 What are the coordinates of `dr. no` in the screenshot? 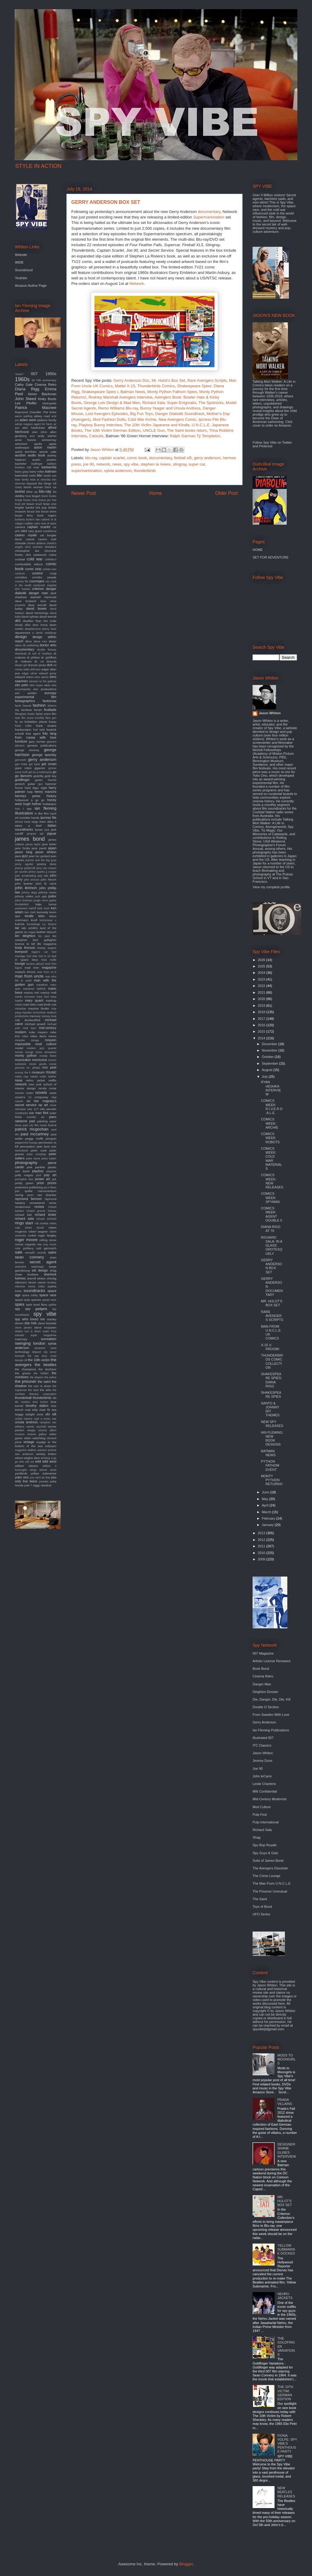 It's located at (39, 661).